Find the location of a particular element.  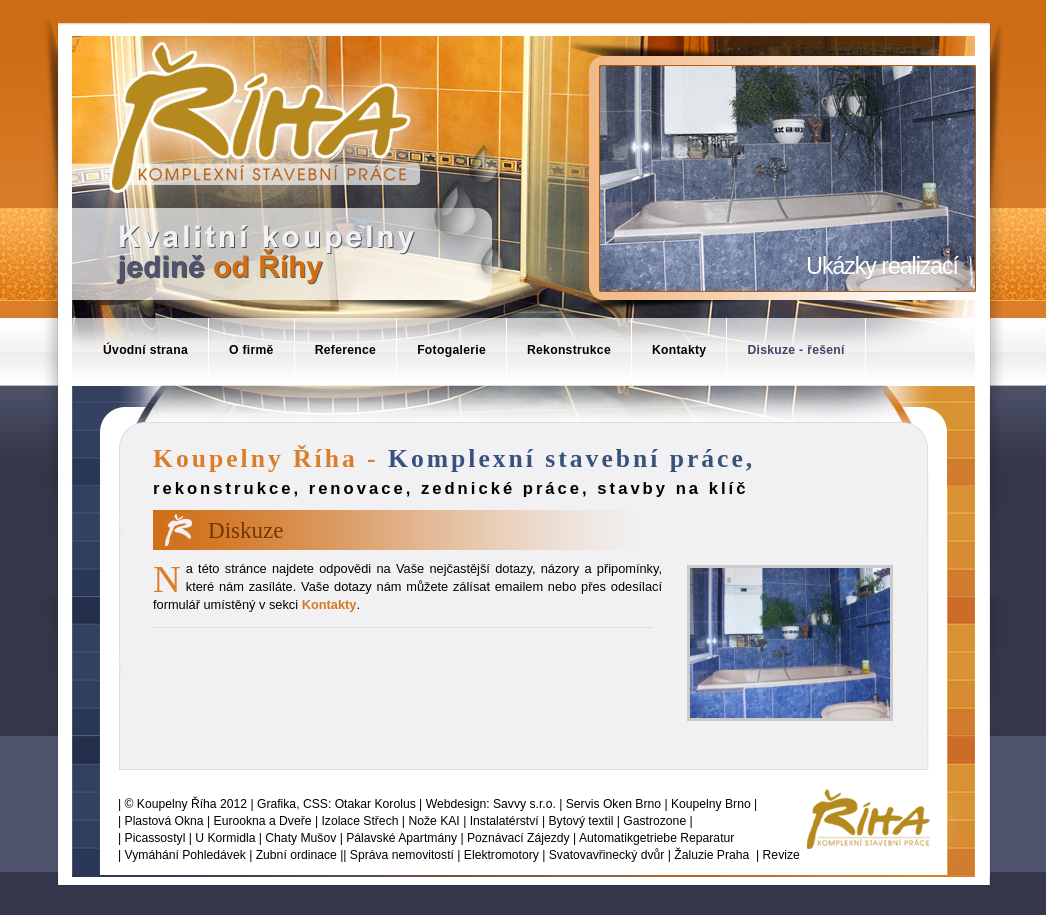

Automatikgetriebe Reparatur is located at coordinates (656, 838).